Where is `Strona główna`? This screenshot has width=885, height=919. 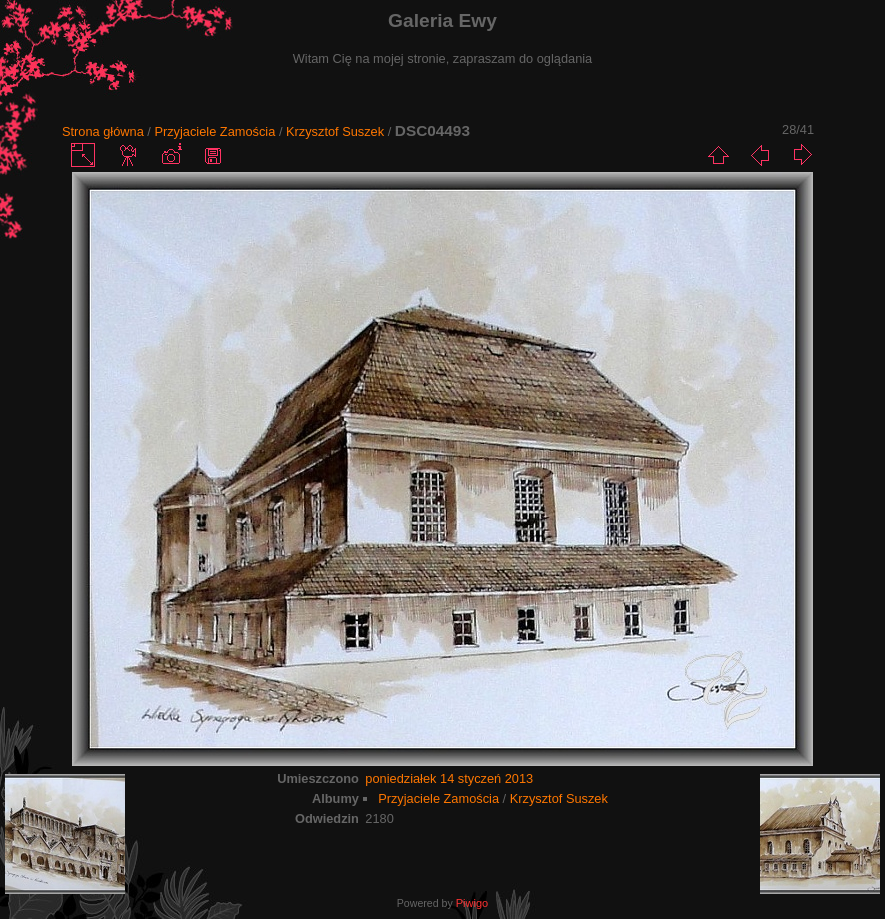
Strona główna is located at coordinates (103, 131).